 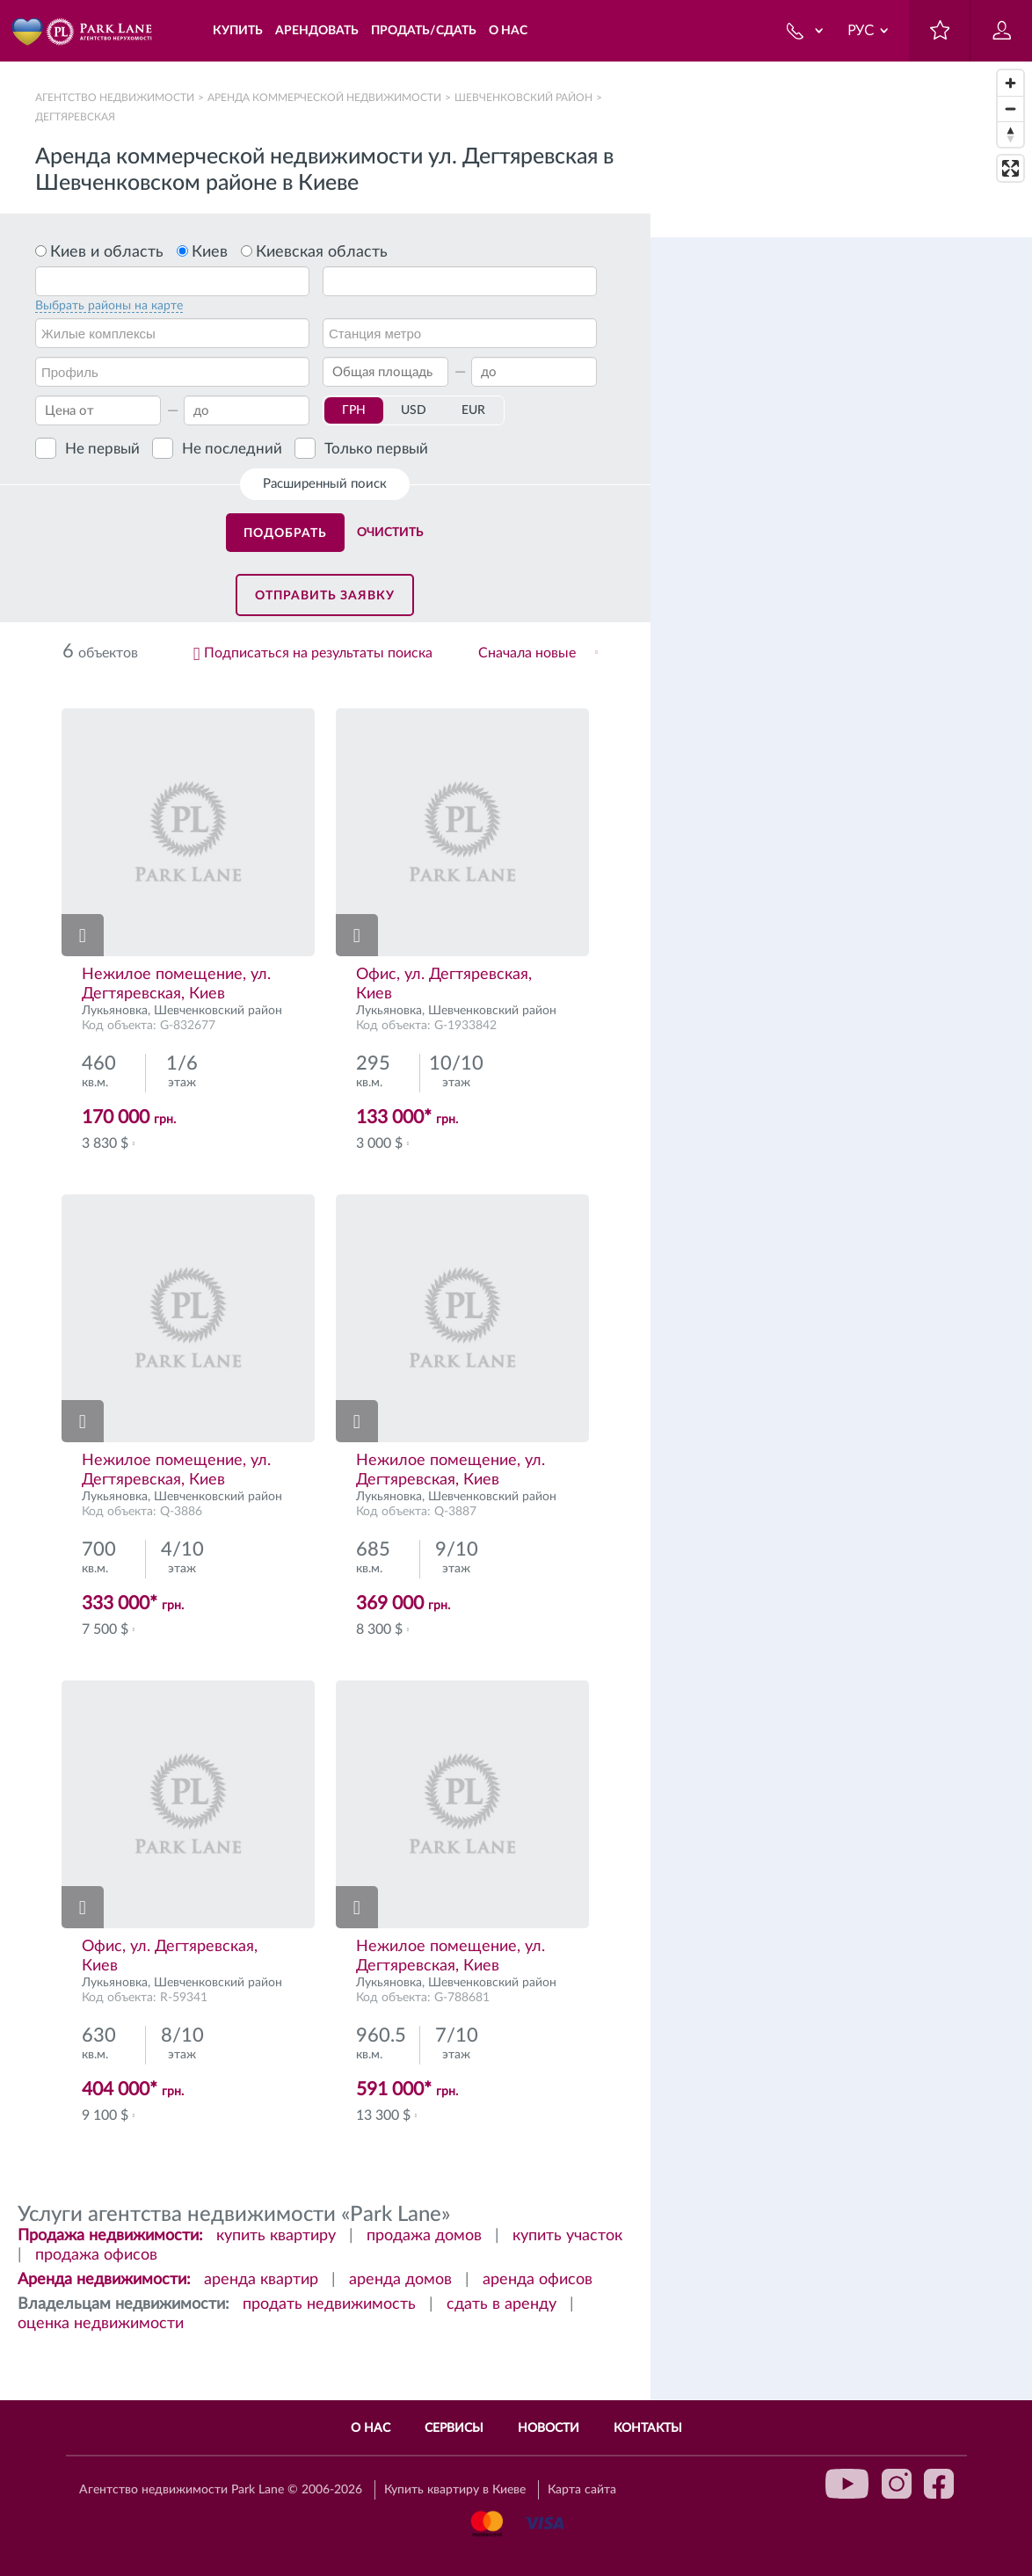 What do you see at coordinates (897, 2484) in the screenshot?
I see `instagram` at bounding box center [897, 2484].